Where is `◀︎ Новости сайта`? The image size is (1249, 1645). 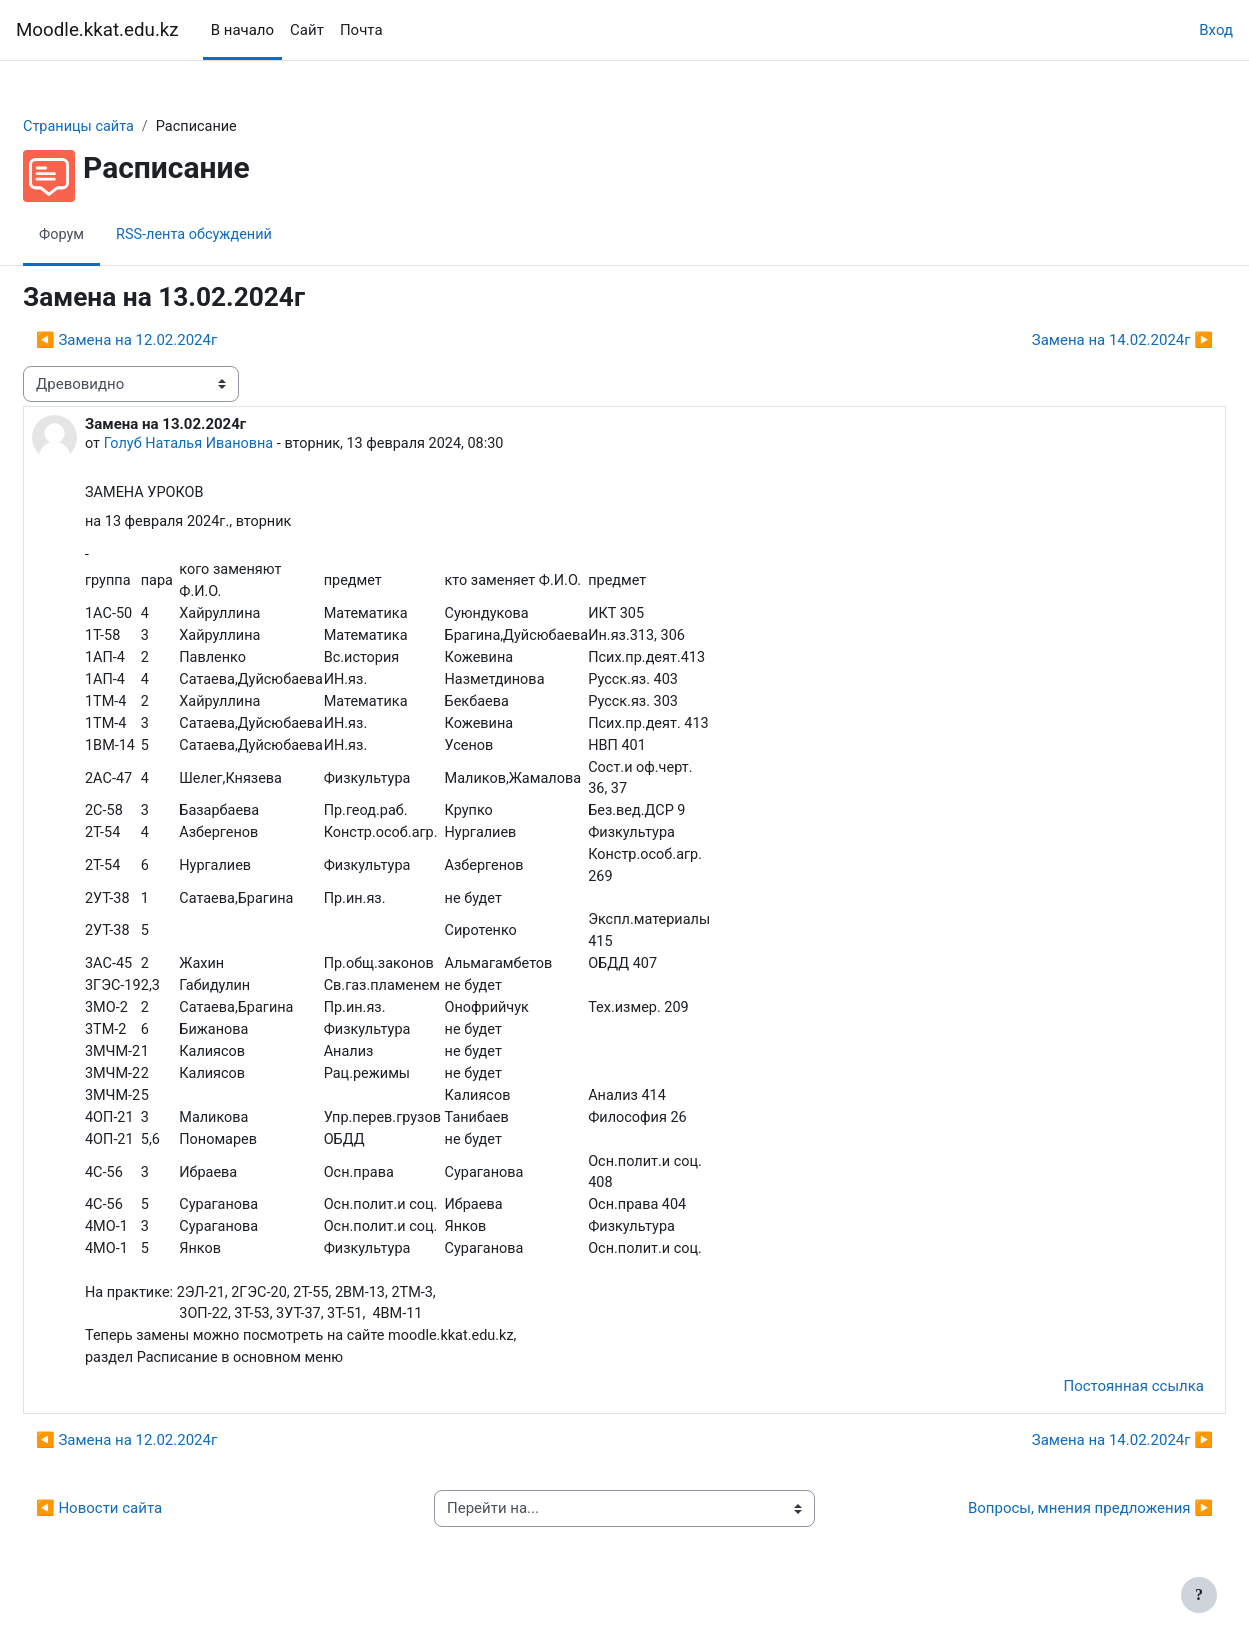 ◀︎ Новости сайта is located at coordinates (147, 1535).